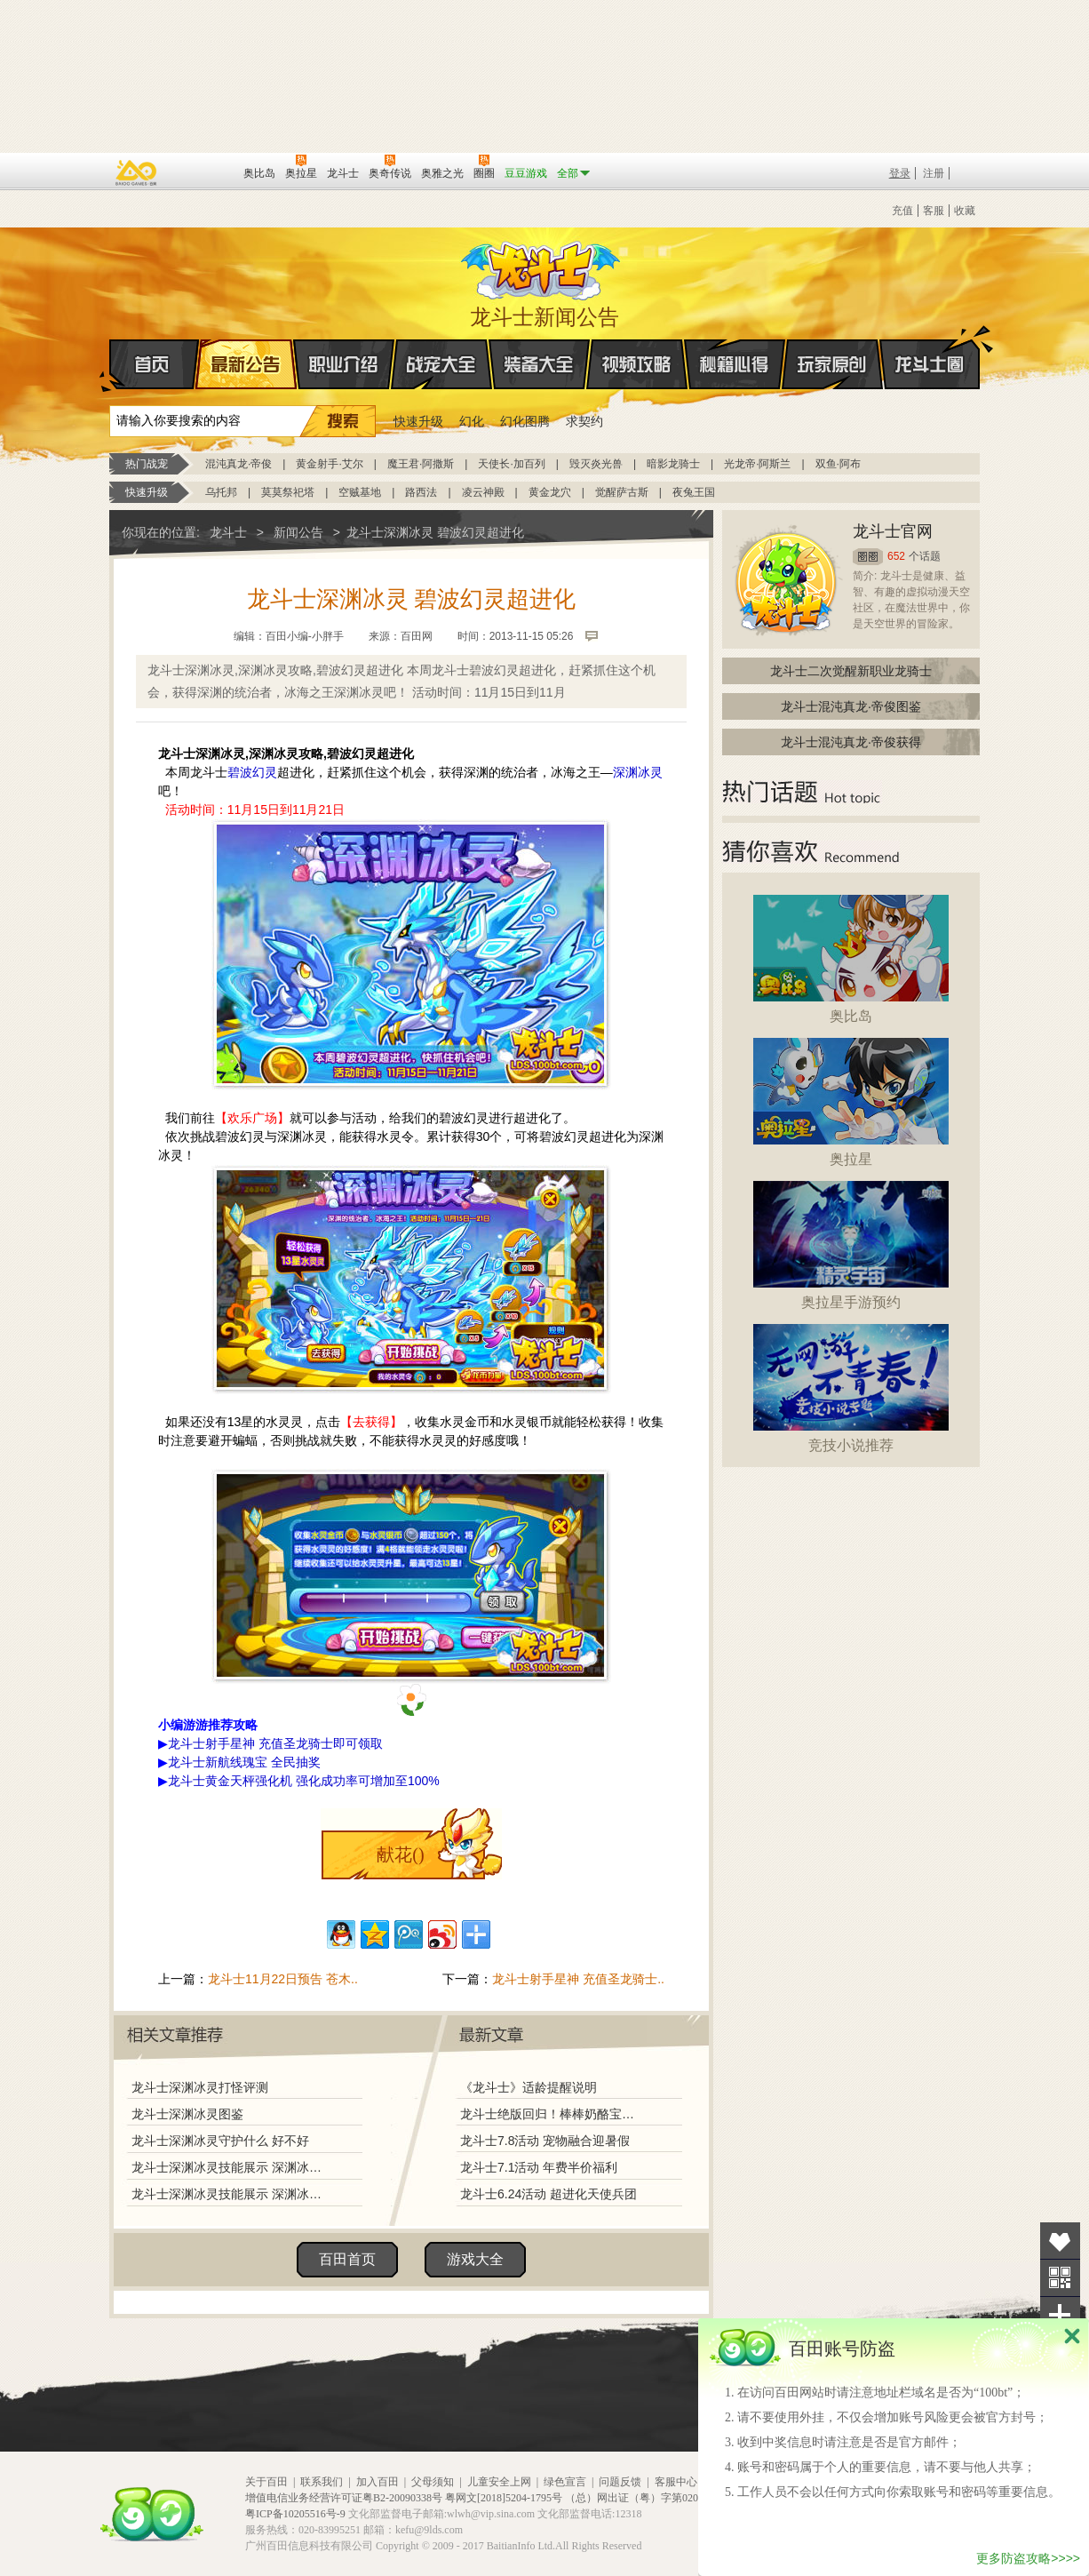  Describe the element at coordinates (503, 2498) in the screenshot. I see `粤网文[2018]5204-1795号` at that location.